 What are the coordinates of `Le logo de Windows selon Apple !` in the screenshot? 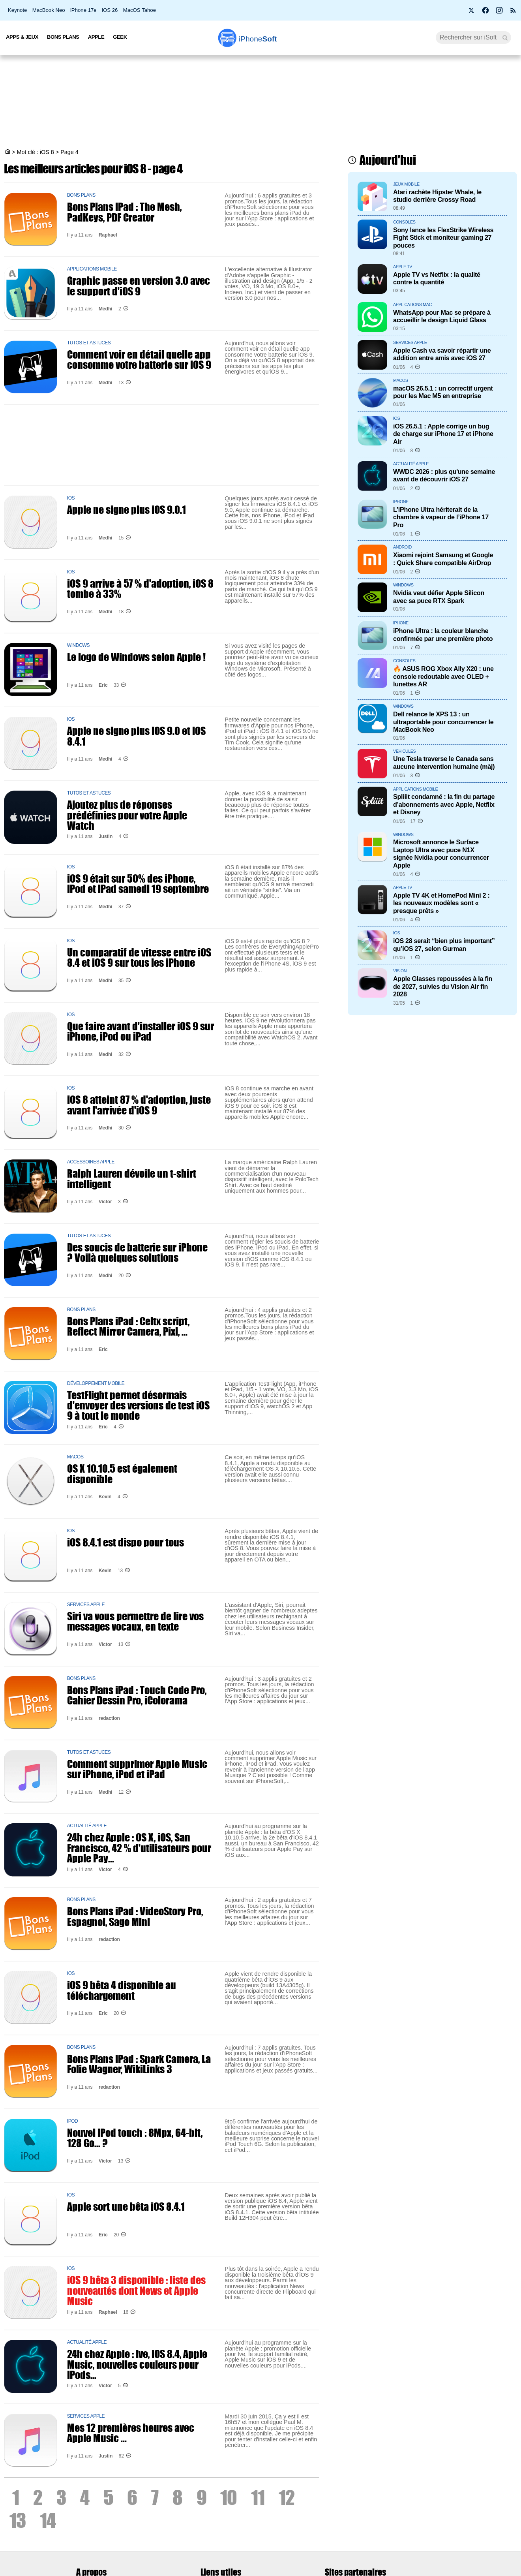 It's located at (136, 657).